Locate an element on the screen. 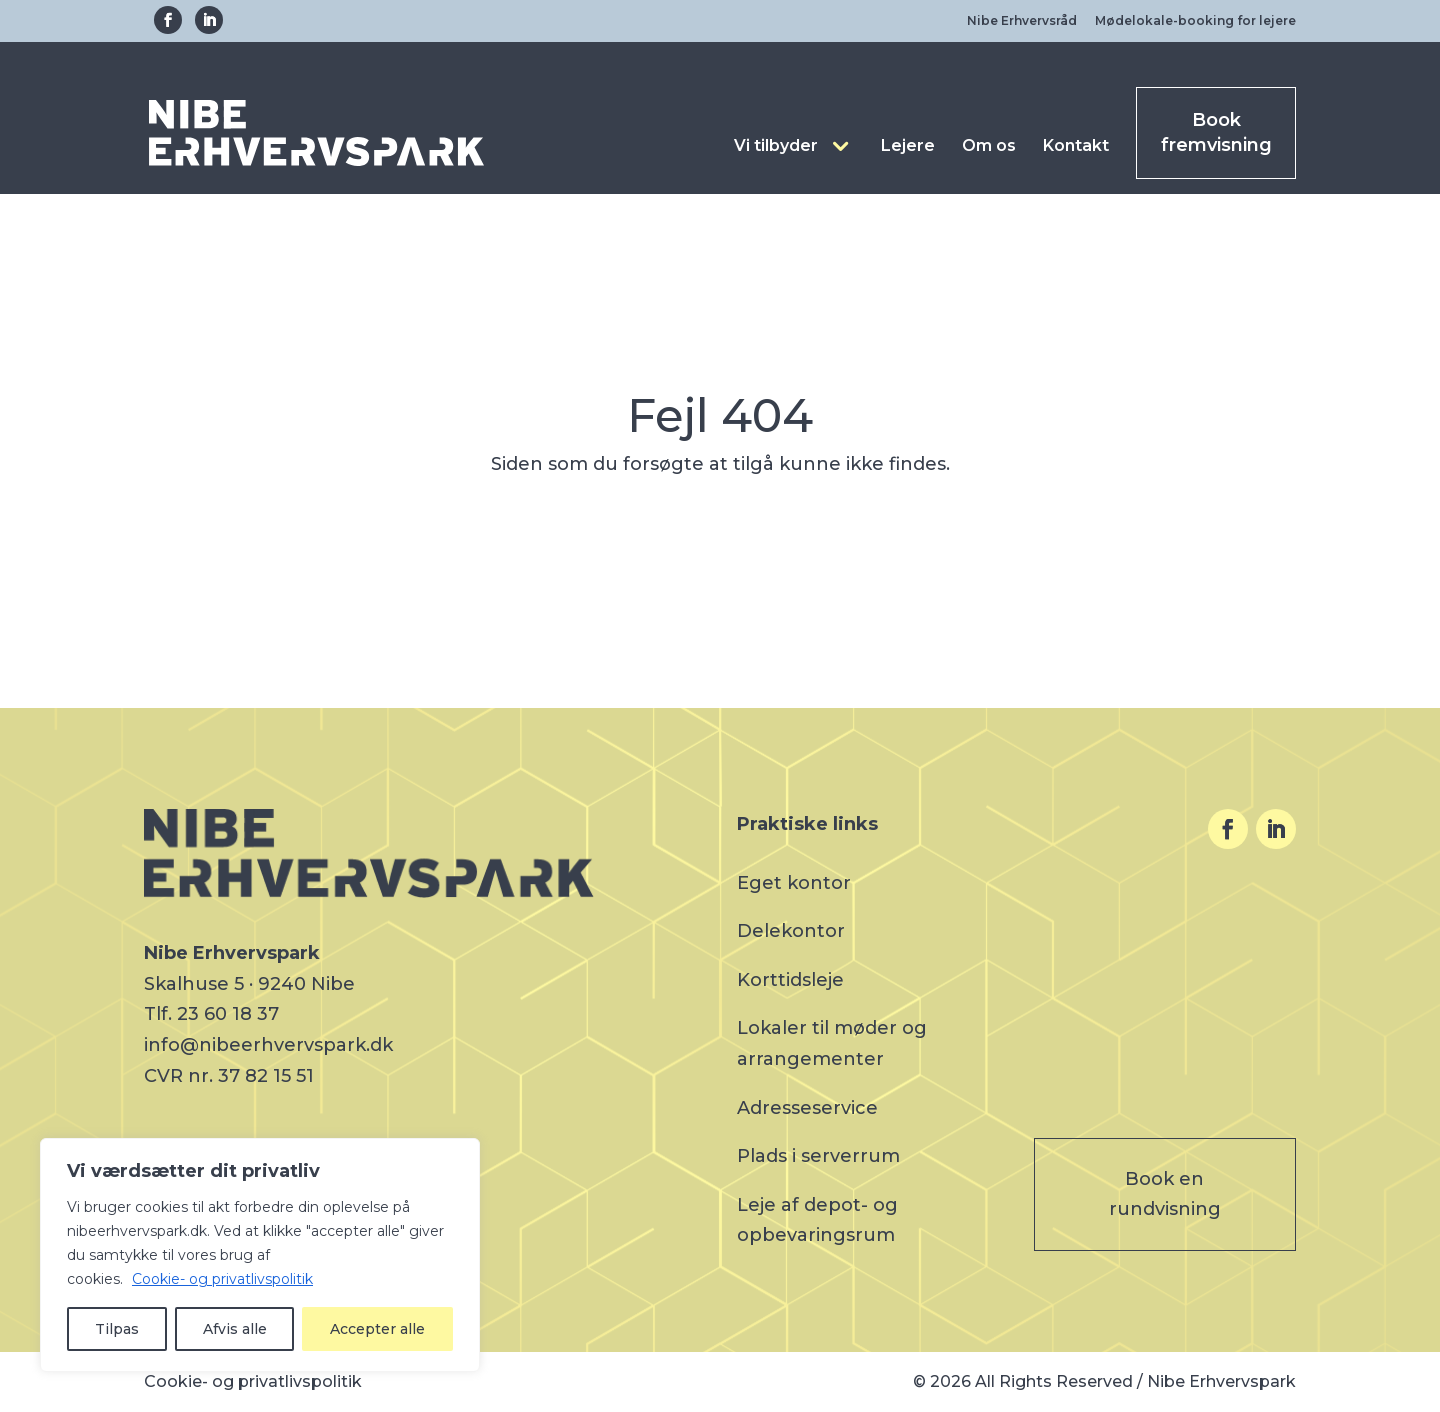  [region] is located at coordinates (260, 1255).